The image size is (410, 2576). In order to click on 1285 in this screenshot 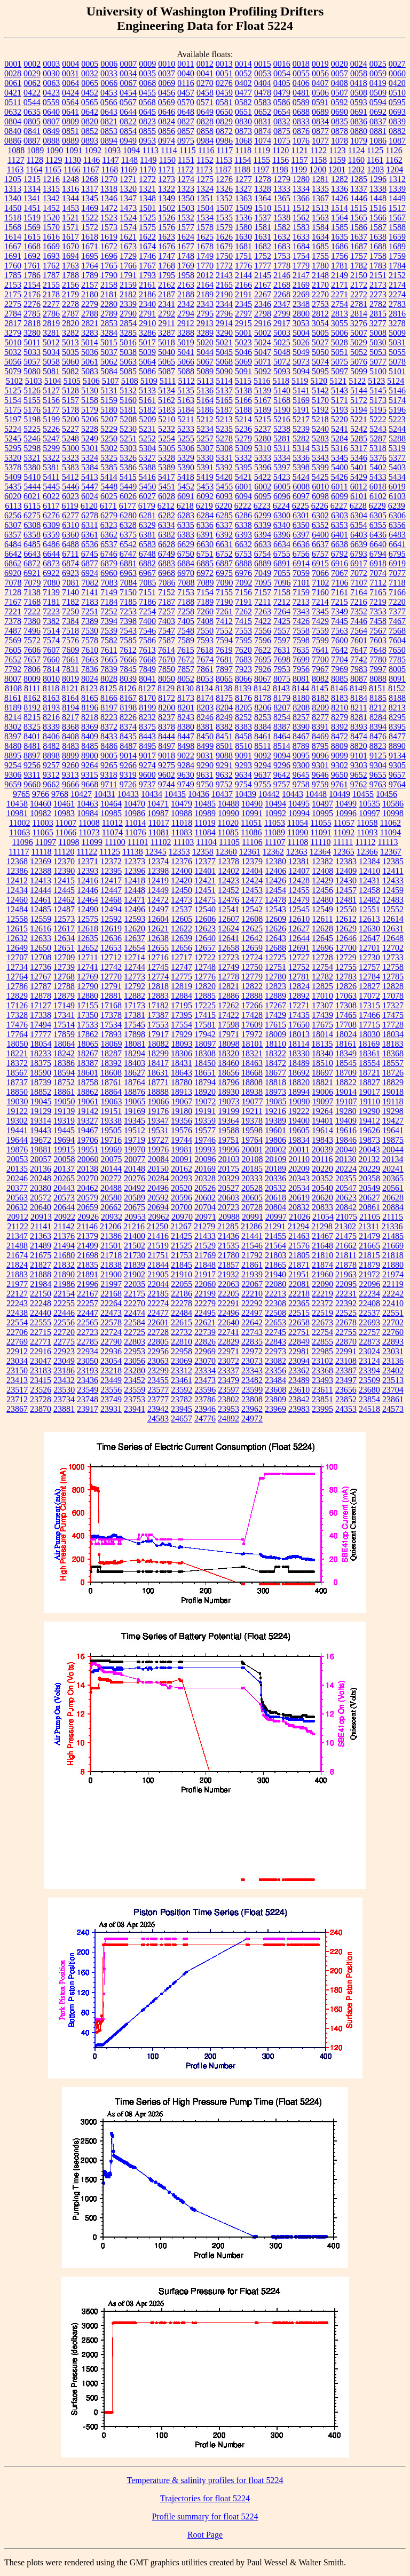, I will do `click(358, 179)`.